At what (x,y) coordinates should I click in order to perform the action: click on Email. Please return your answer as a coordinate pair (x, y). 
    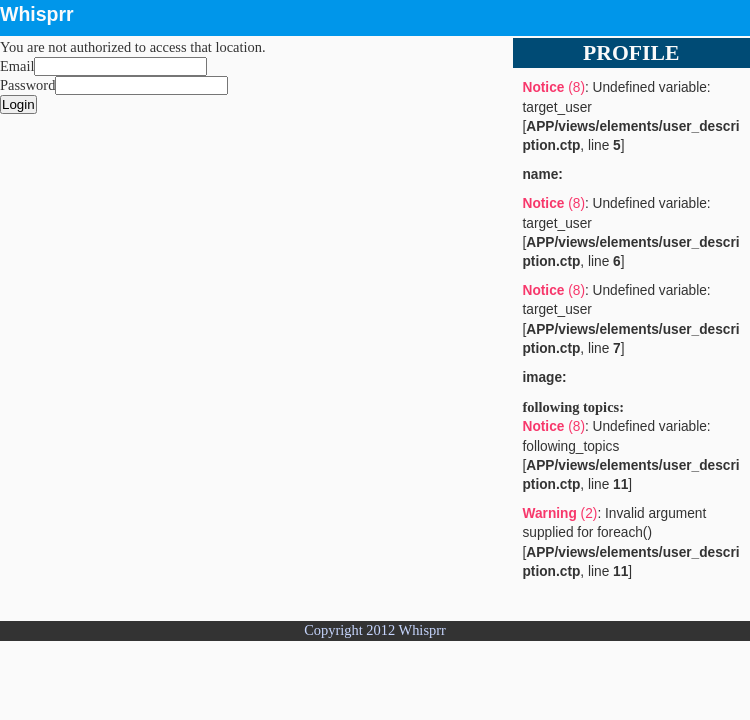
    Looking at the image, I should click on (17, 66).